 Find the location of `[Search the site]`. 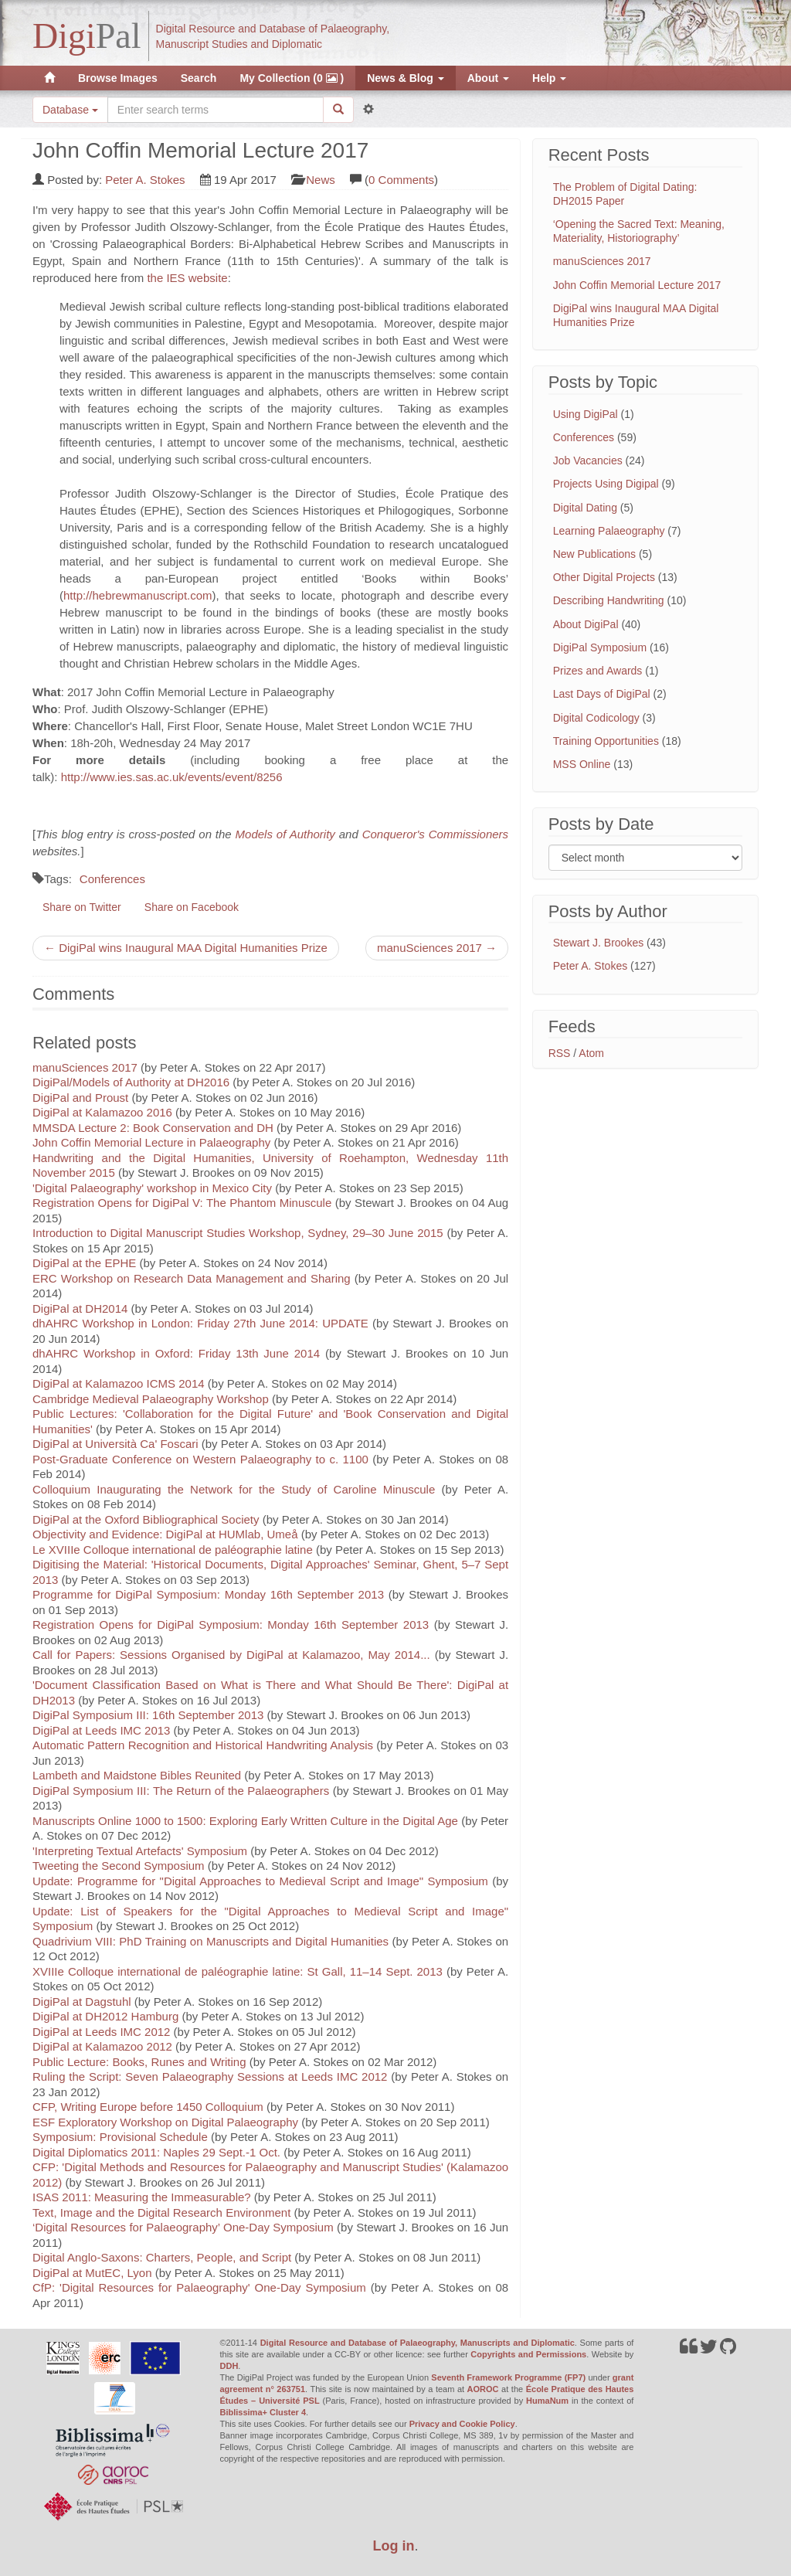

[Search the site] is located at coordinates (215, 110).